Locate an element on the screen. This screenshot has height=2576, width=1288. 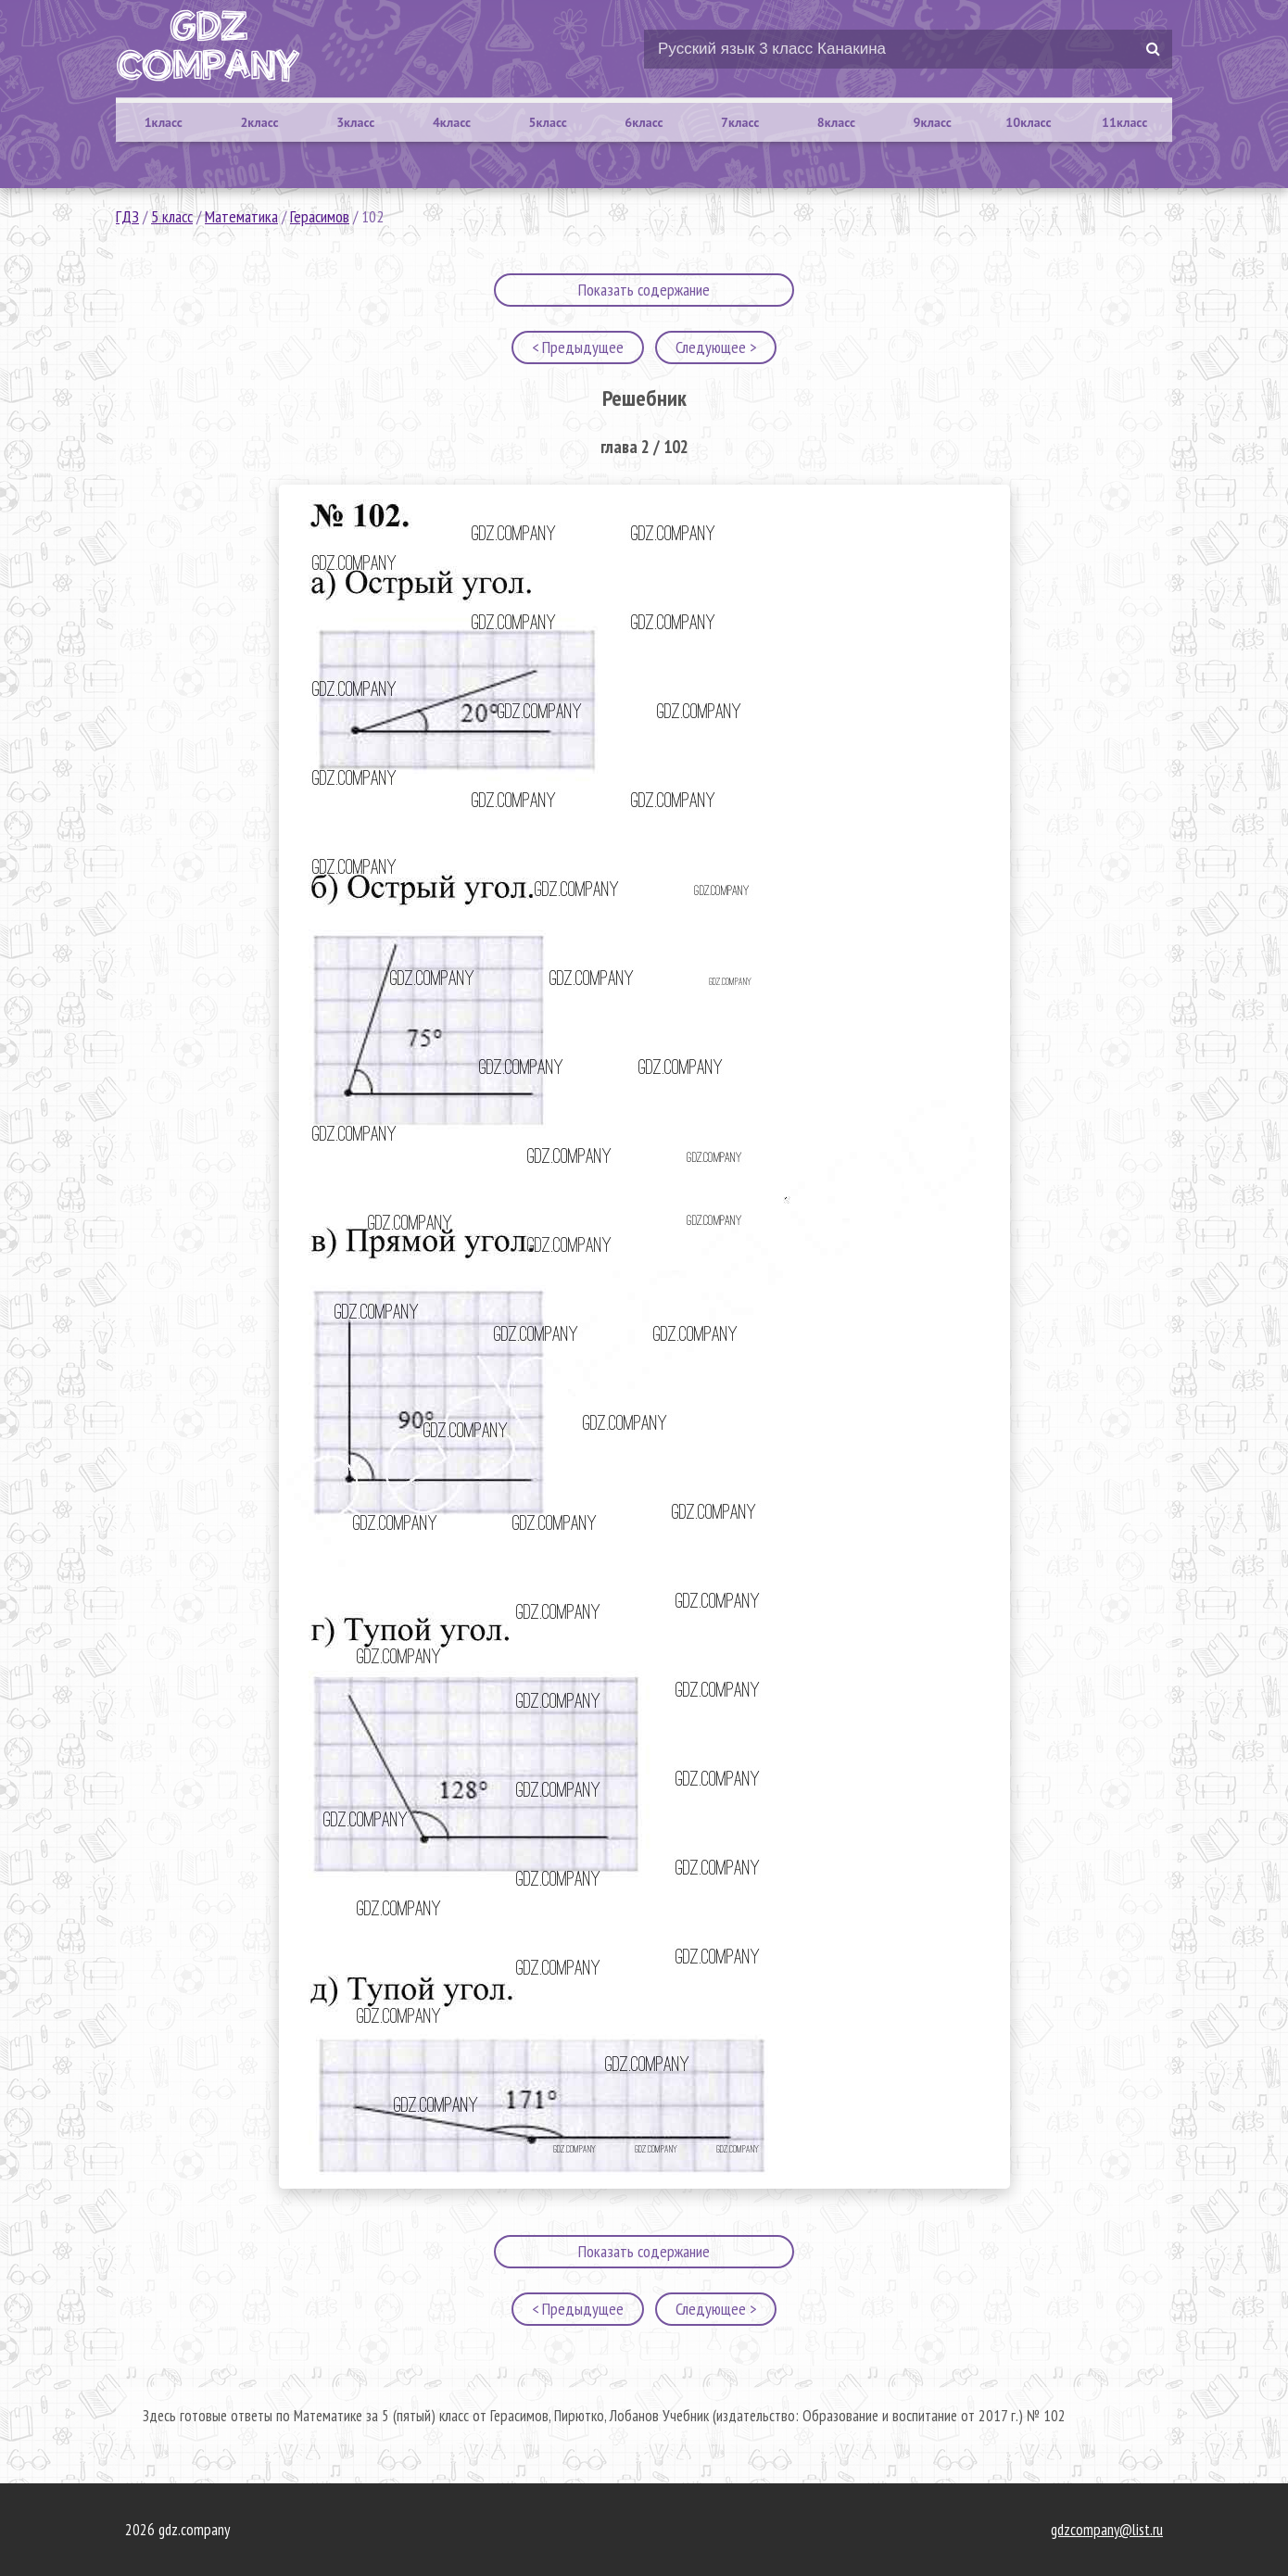
3класс is located at coordinates (355, 122).